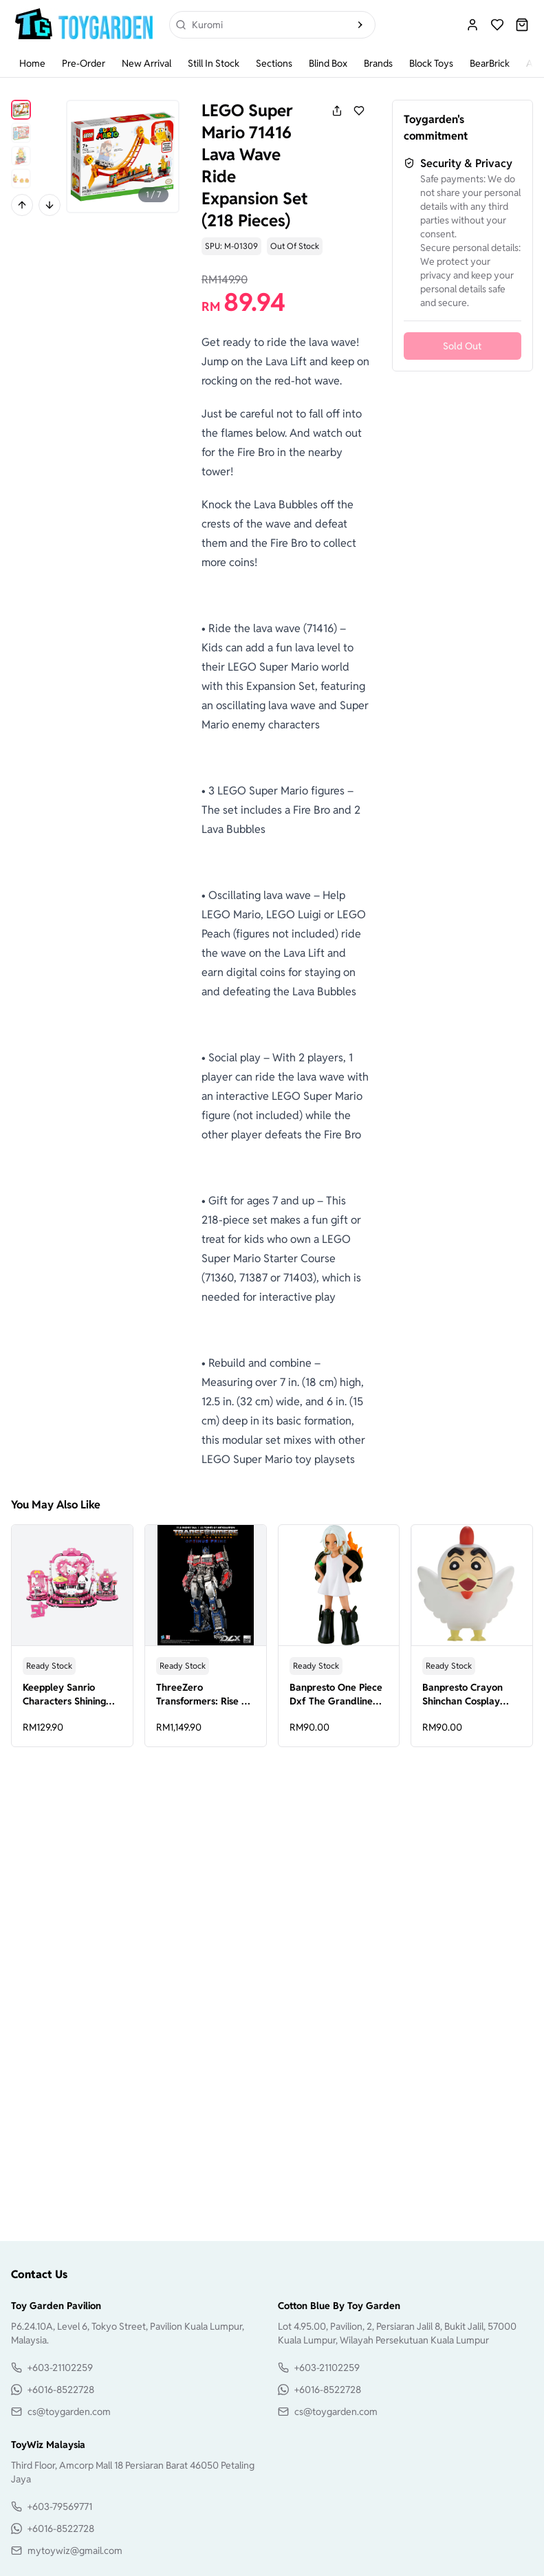 This screenshot has width=544, height=2576. Describe the element at coordinates (60, 2506) in the screenshot. I see `+603-79569771` at that location.